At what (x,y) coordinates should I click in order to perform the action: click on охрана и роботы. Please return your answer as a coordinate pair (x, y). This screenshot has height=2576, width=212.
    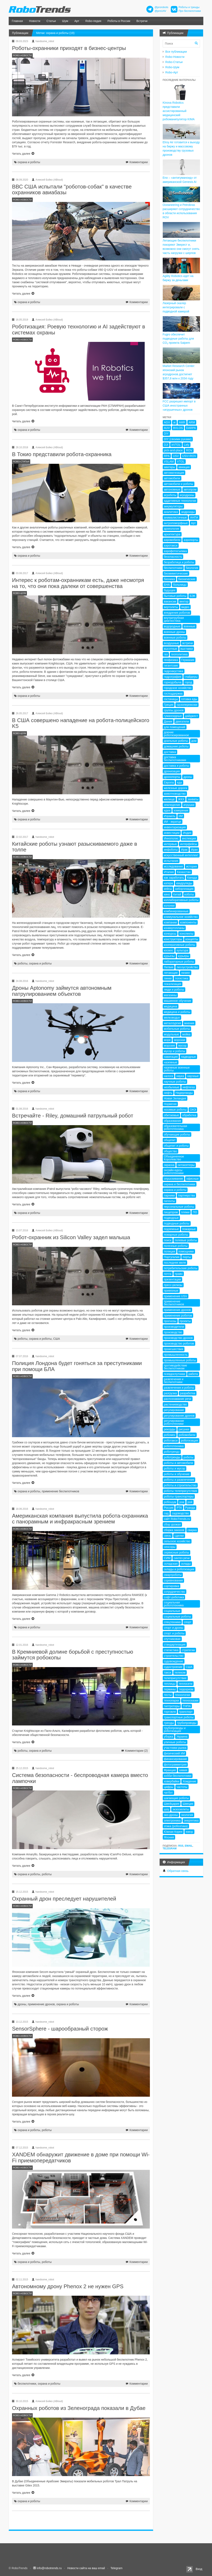
    Looking at the image, I should click on (29, 162).